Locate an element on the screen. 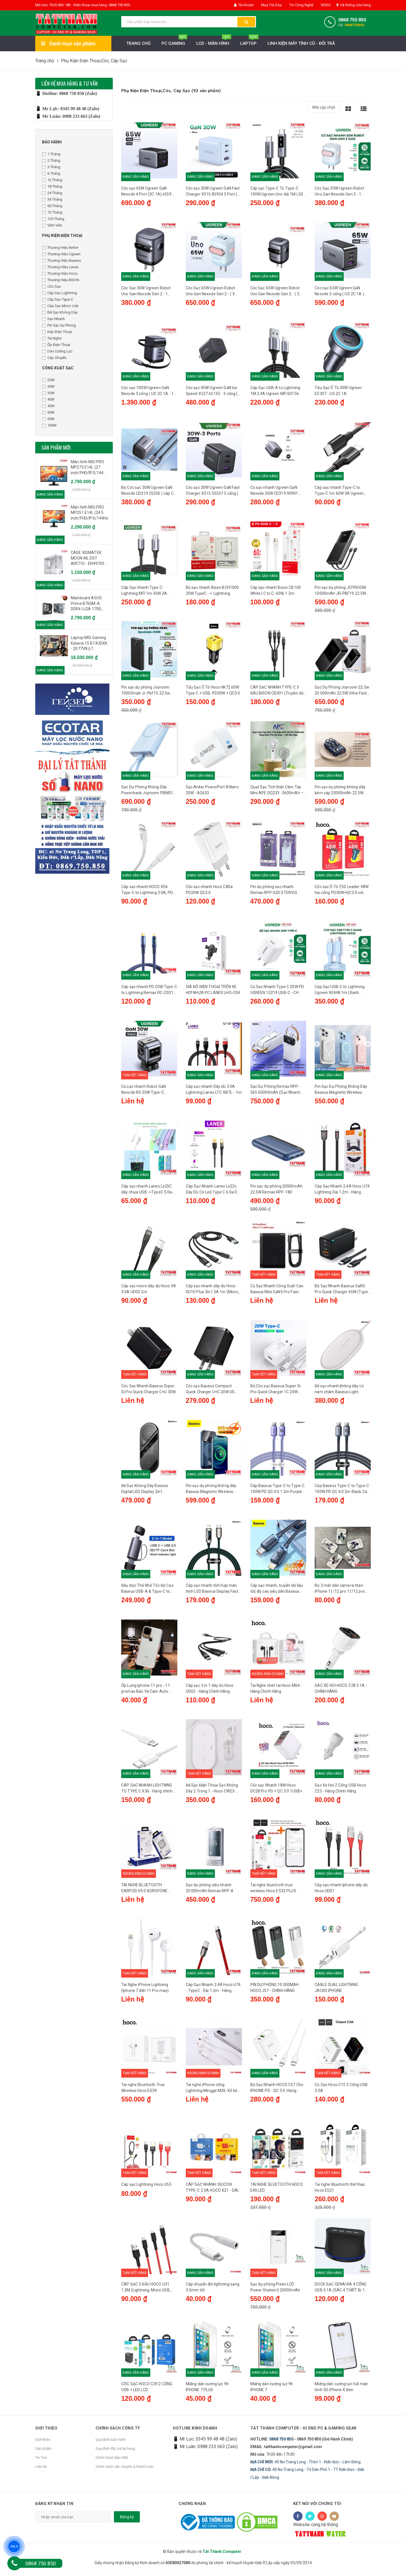  Thương Hiệu Hoco is located at coordinates (60, 273).